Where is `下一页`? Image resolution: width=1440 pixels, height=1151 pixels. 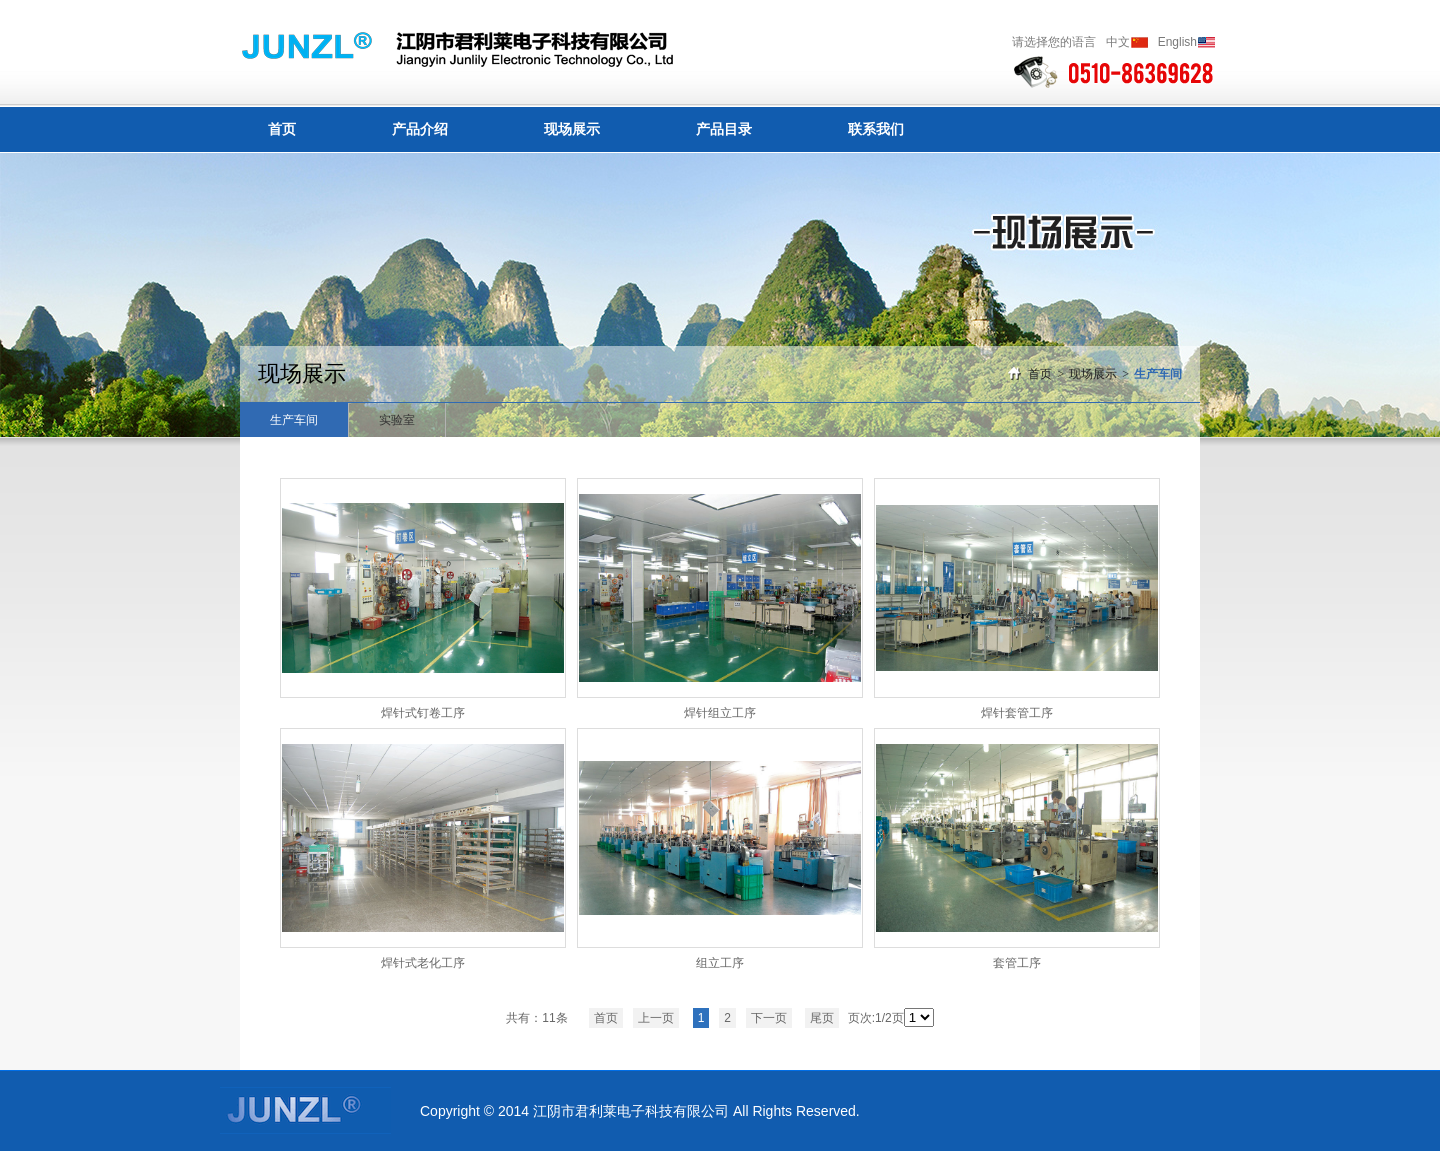
下一页 is located at coordinates (769, 1018).